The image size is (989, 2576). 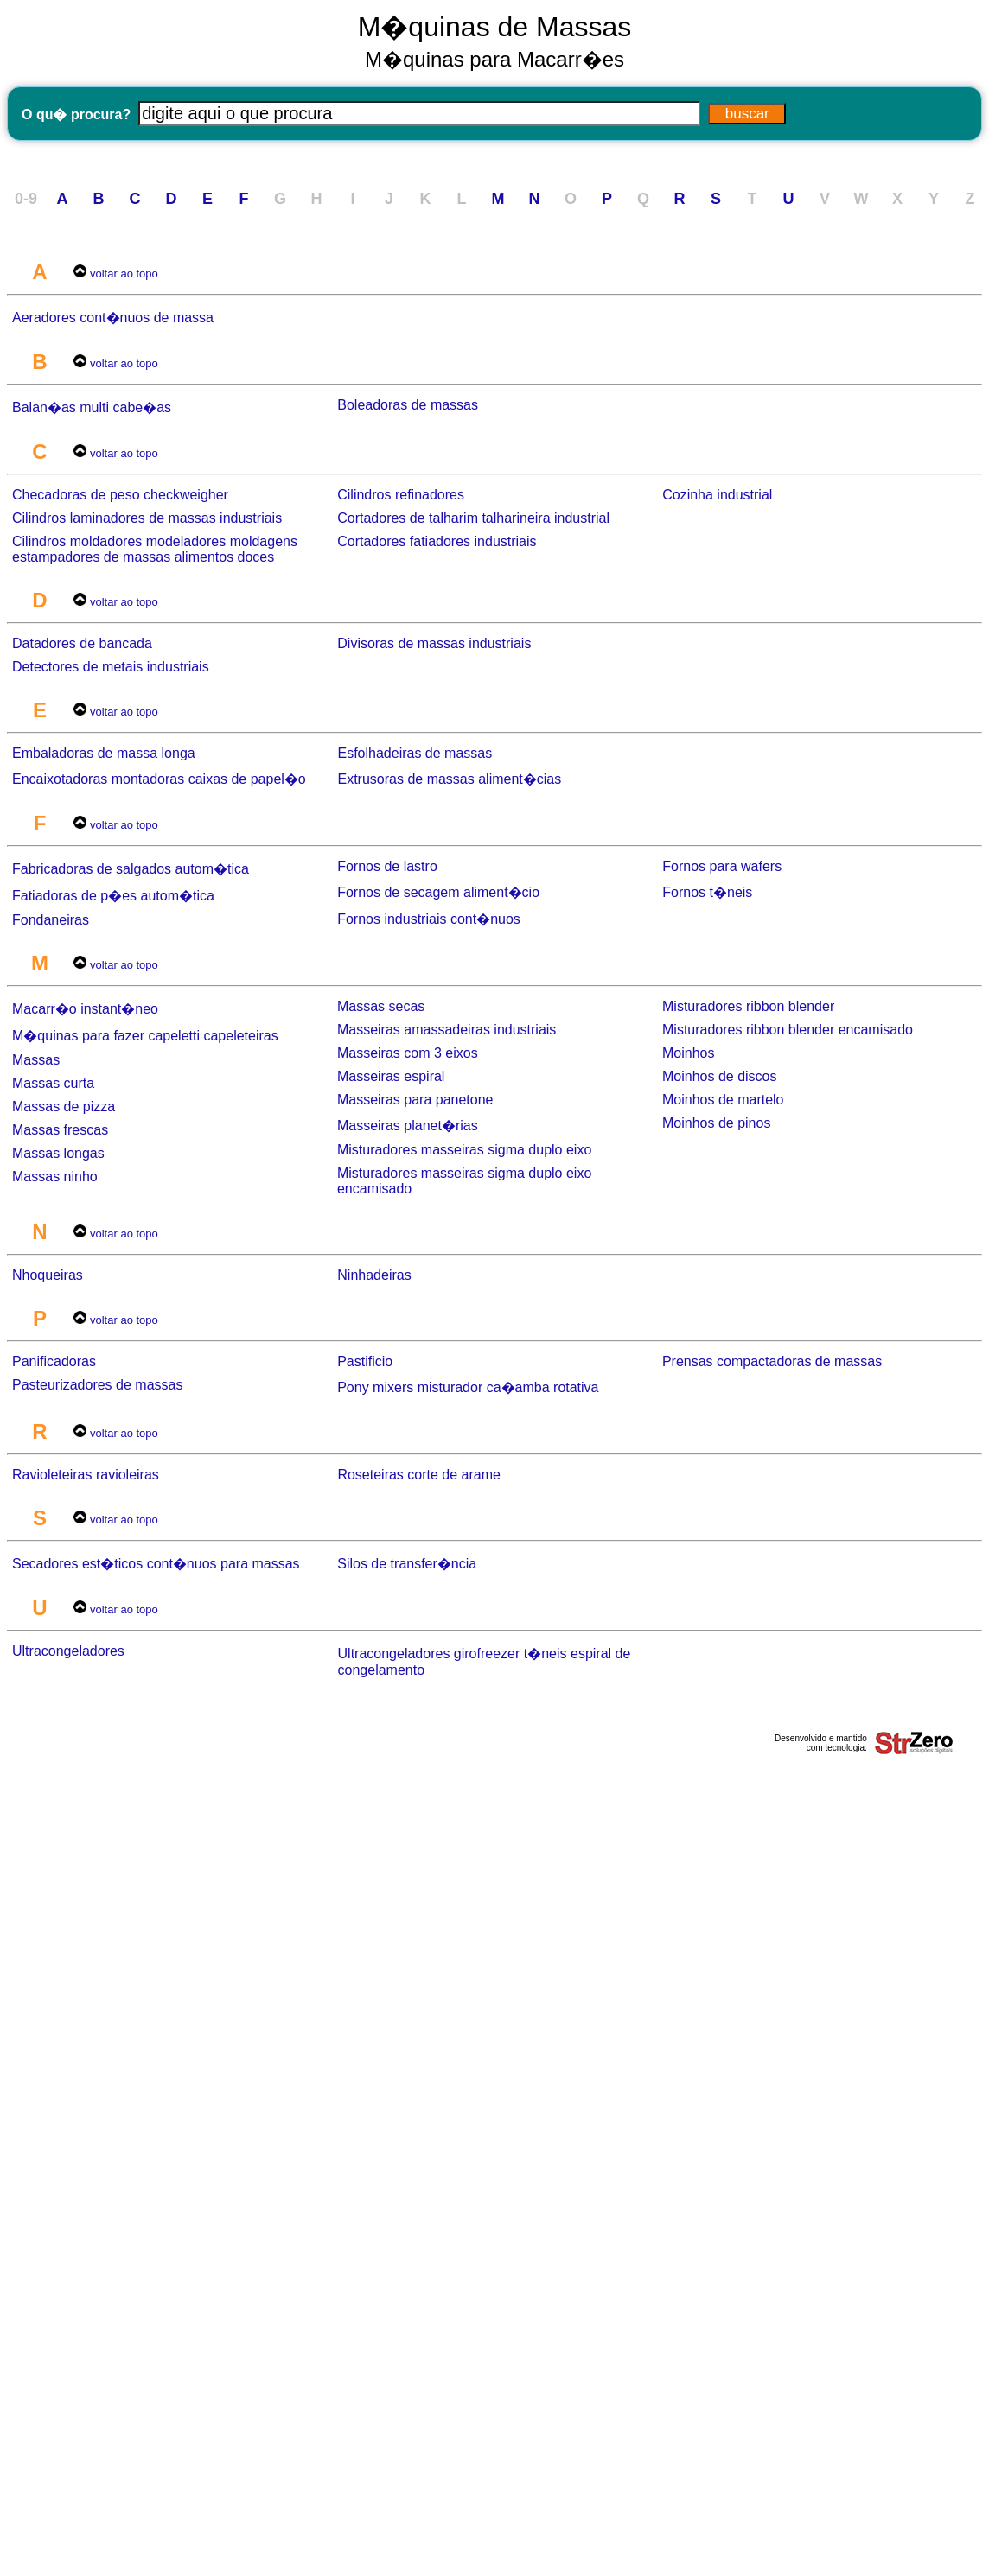 I want to click on Fondaneiras, so click(x=50, y=920).